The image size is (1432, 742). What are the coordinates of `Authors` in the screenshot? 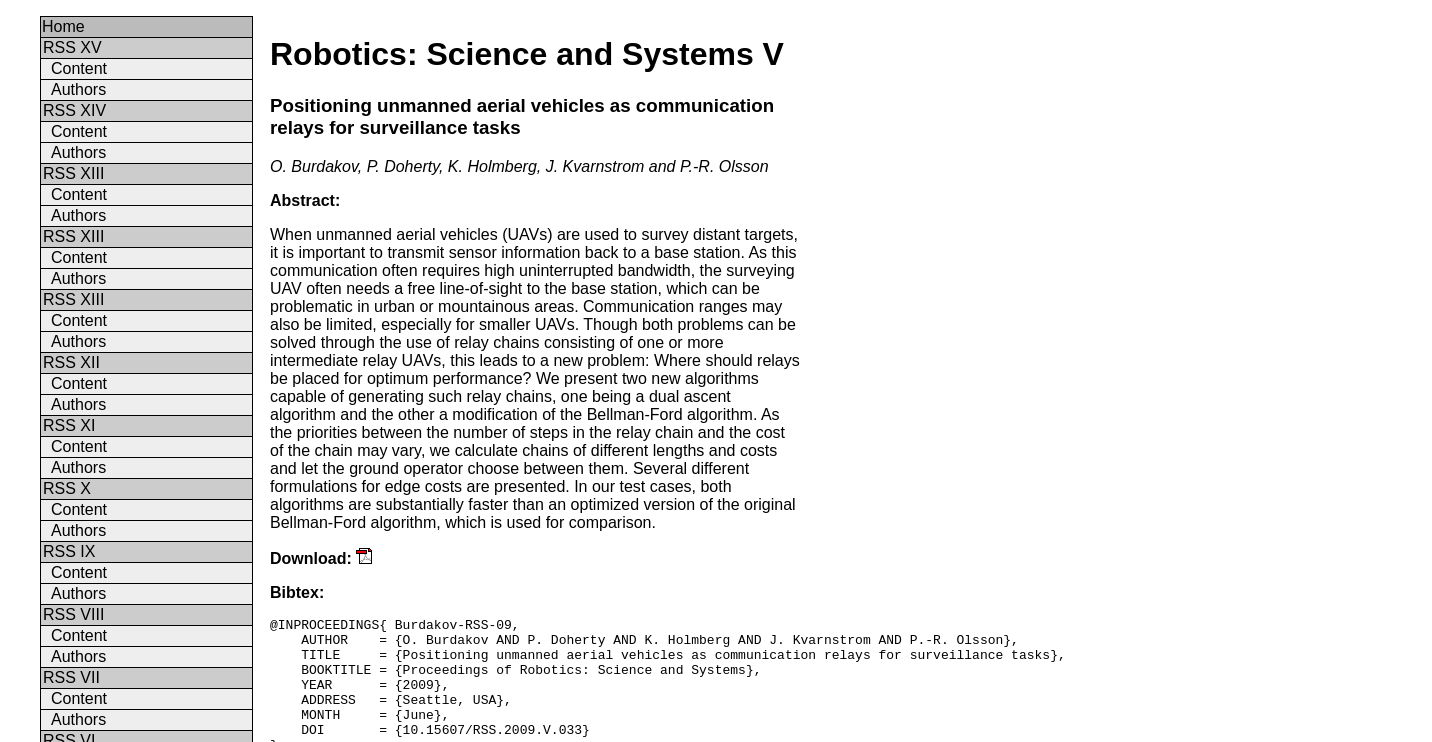 It's located at (78, 89).